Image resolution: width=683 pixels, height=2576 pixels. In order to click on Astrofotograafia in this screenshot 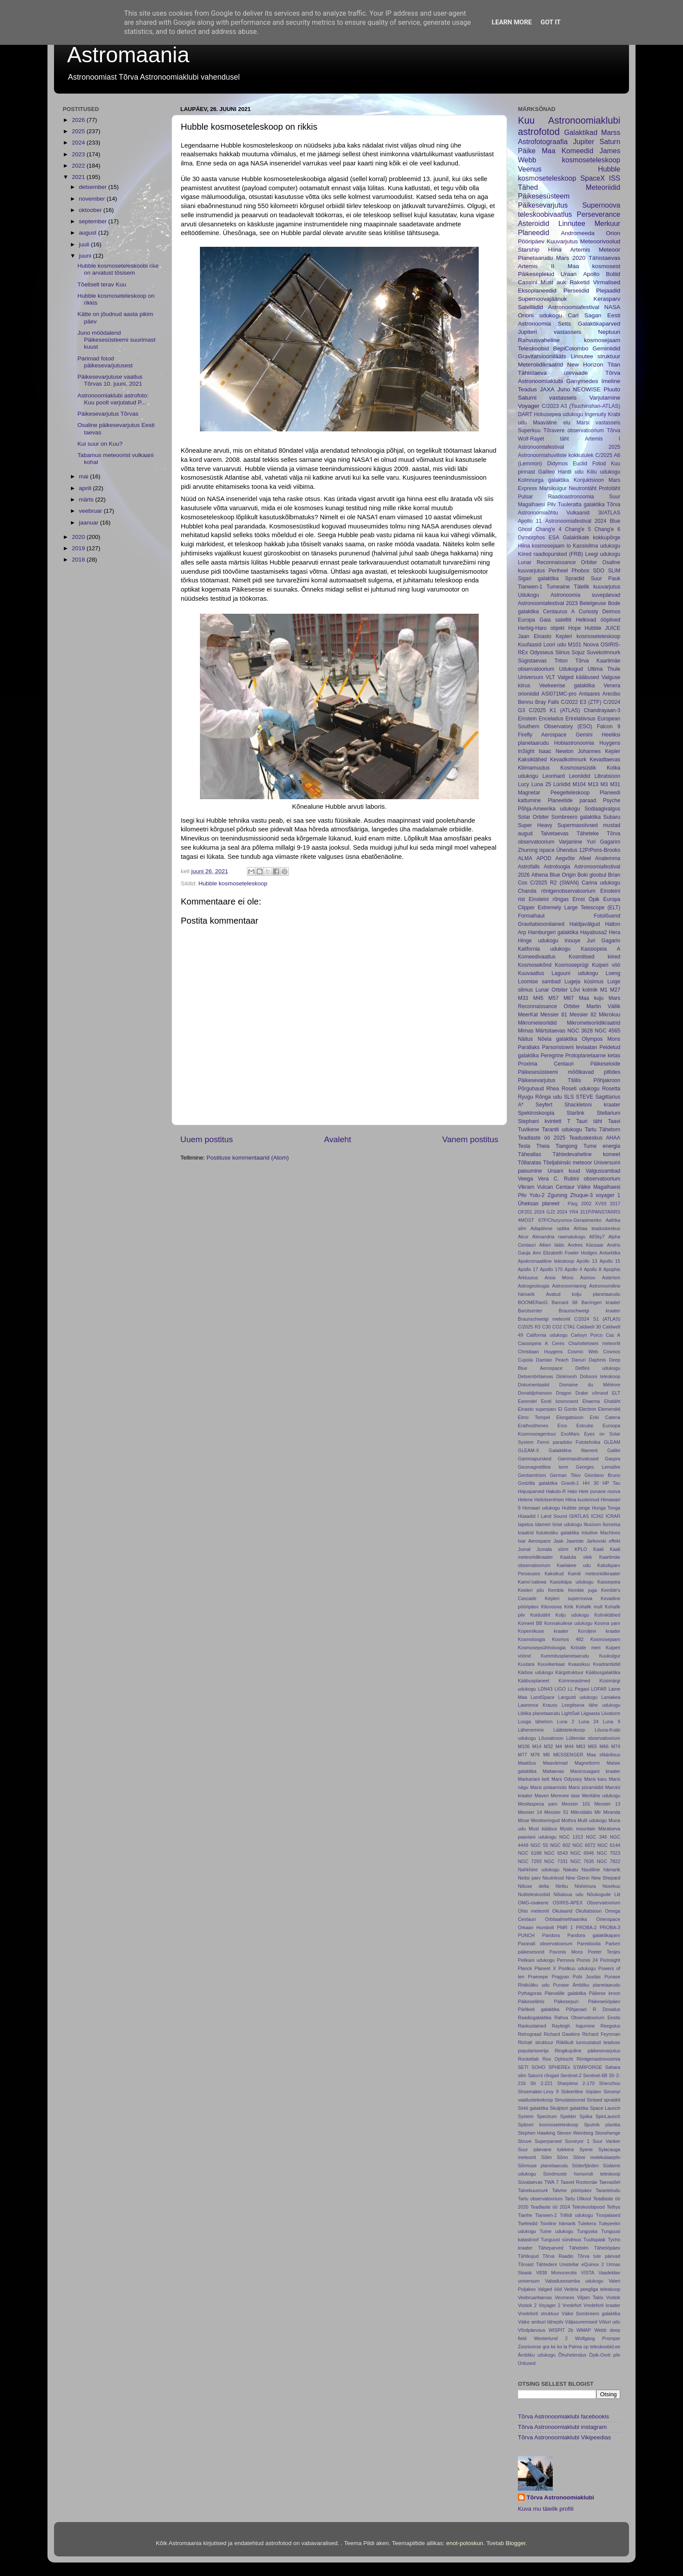, I will do `click(543, 141)`.